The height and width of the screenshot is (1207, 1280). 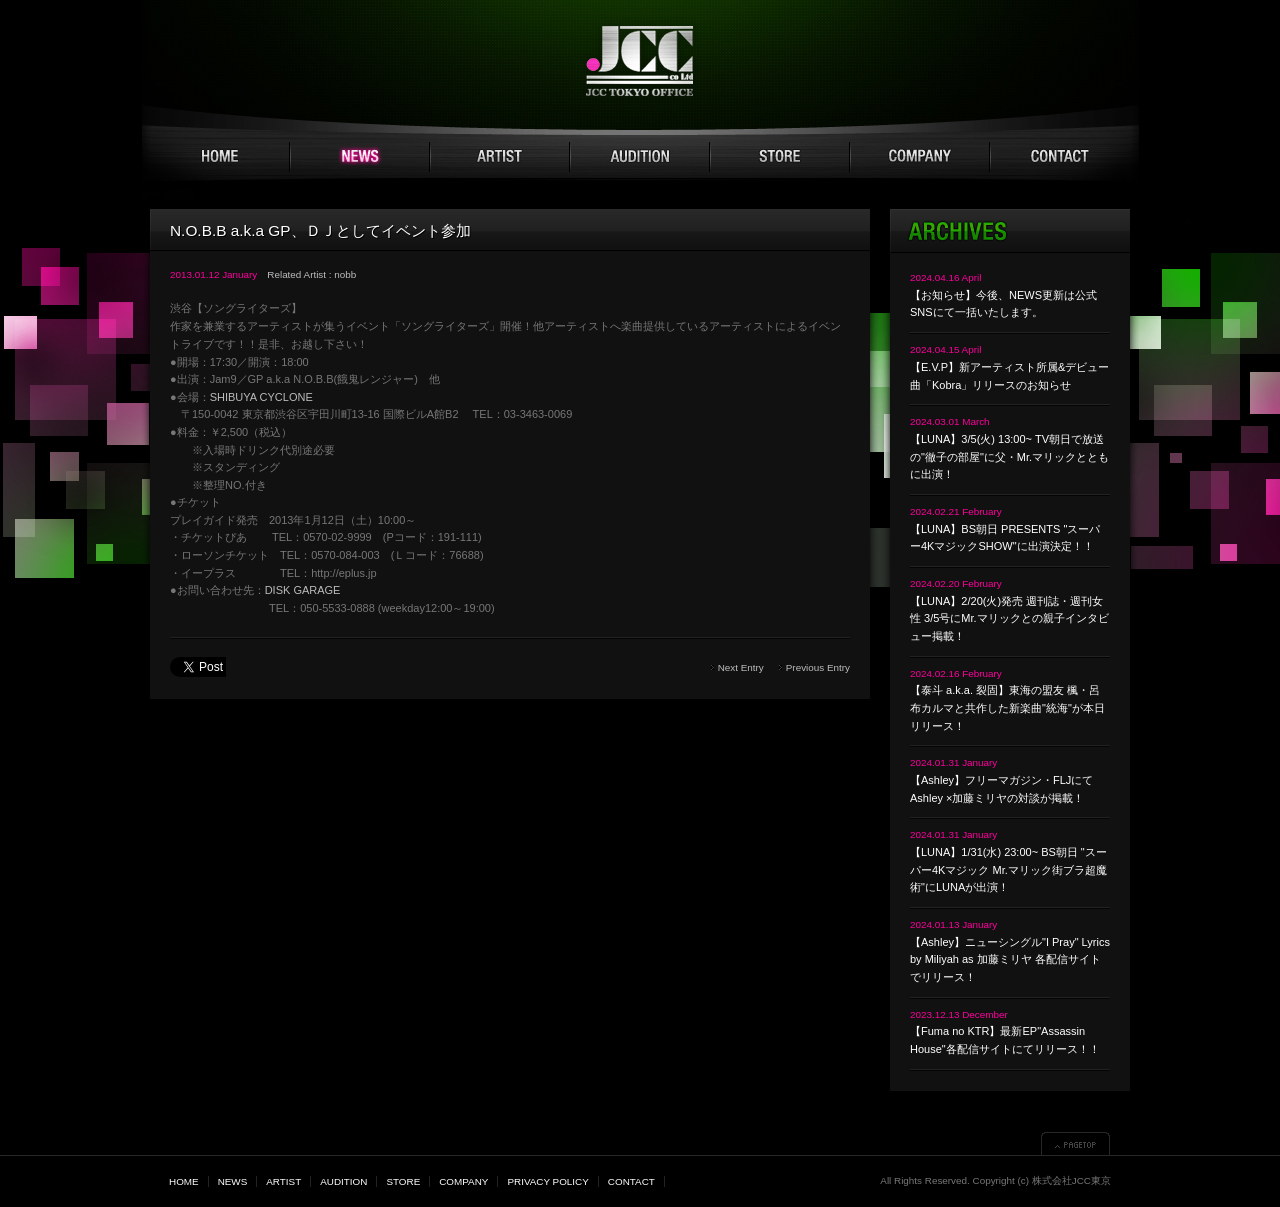 I want to click on ▲PAGETOP, so click(x=1075, y=1143).